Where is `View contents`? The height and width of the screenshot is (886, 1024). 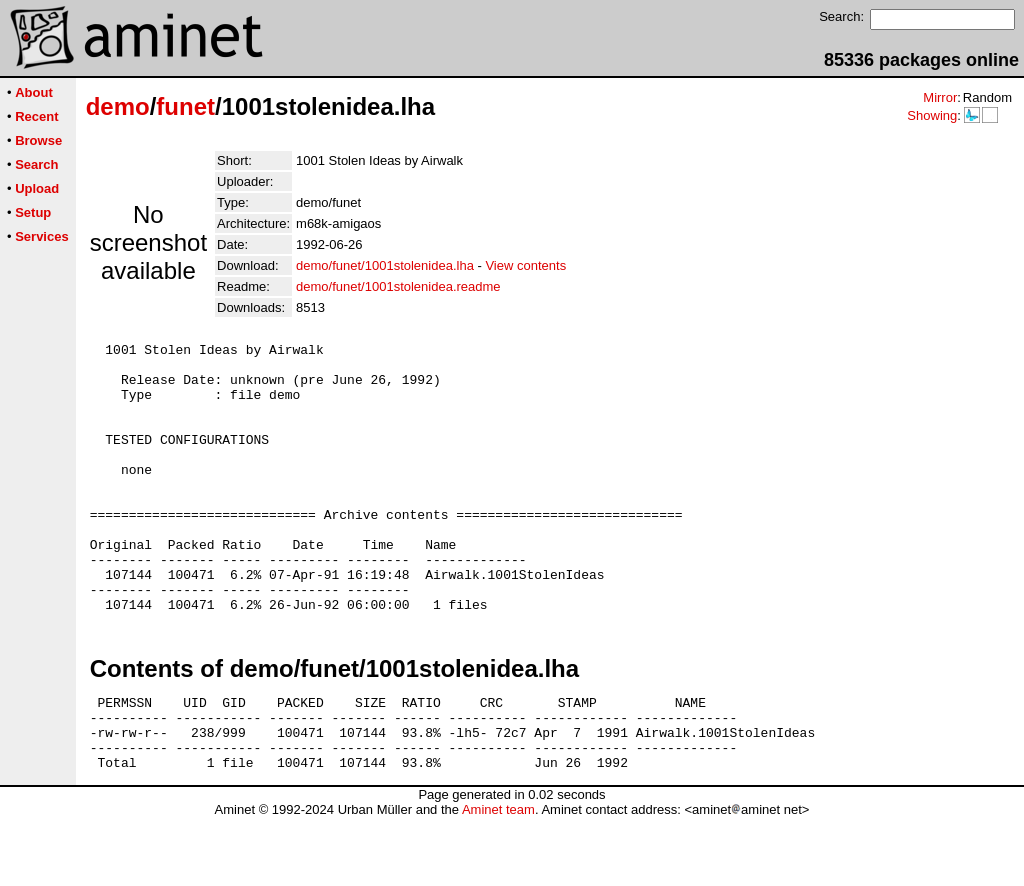 View contents is located at coordinates (525, 265).